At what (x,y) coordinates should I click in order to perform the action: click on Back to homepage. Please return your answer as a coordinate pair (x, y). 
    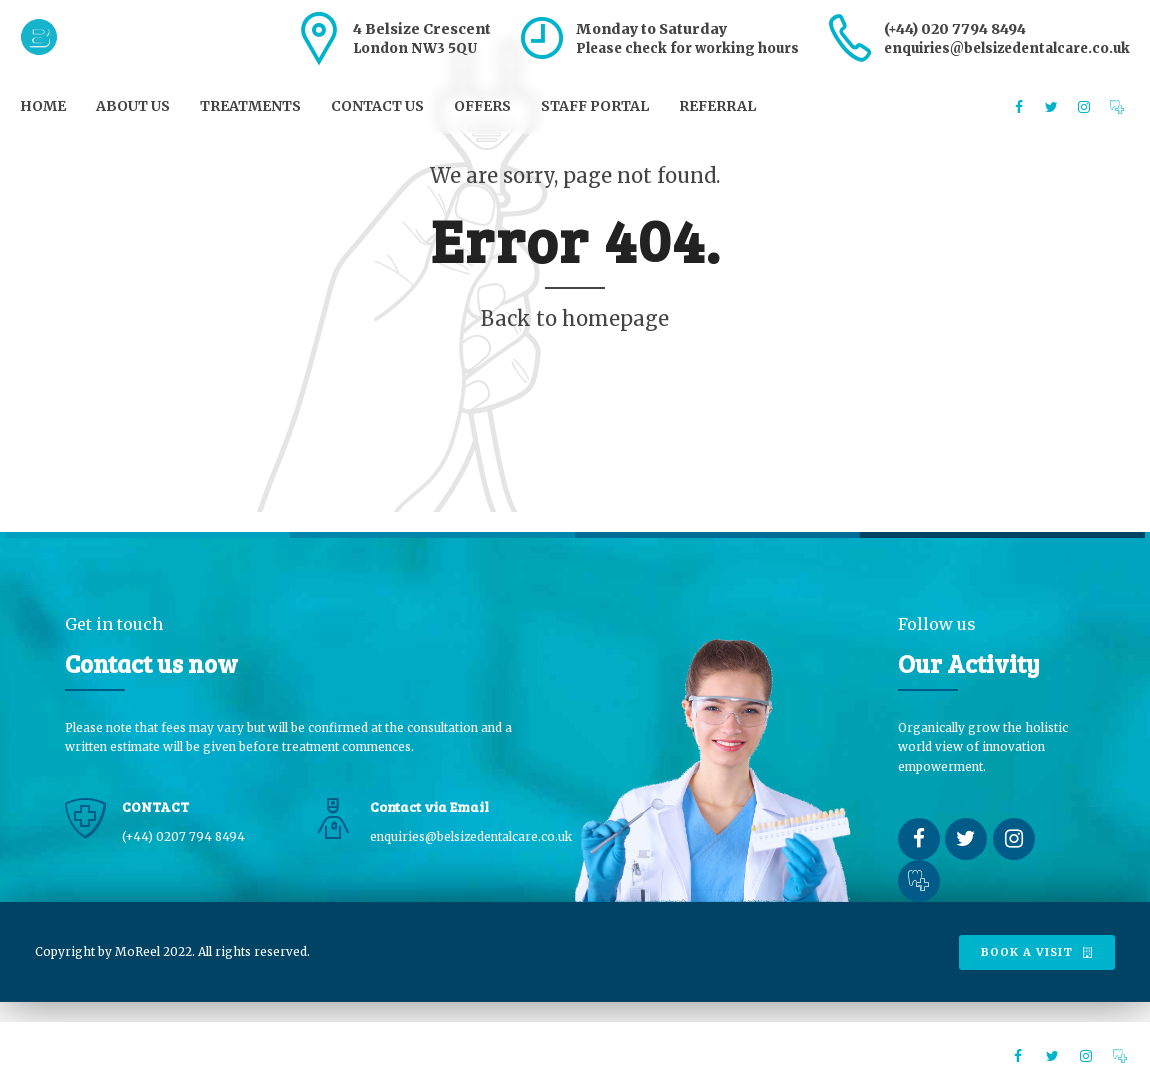
    Looking at the image, I should click on (575, 318).